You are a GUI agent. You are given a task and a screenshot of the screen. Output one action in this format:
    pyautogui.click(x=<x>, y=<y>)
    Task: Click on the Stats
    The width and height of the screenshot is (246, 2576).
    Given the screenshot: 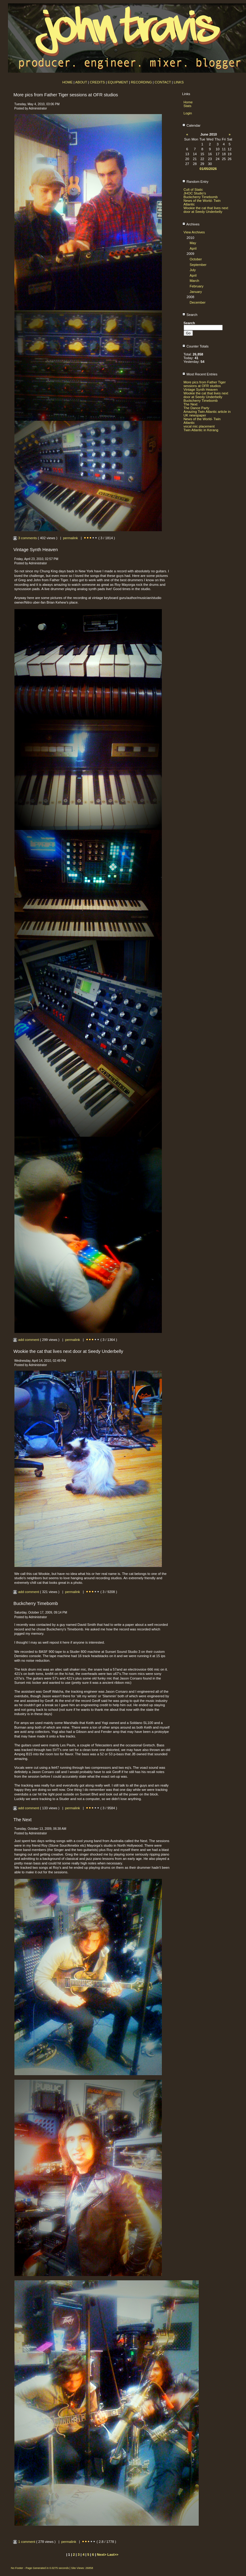 What is the action you would take?
    pyautogui.click(x=188, y=106)
    